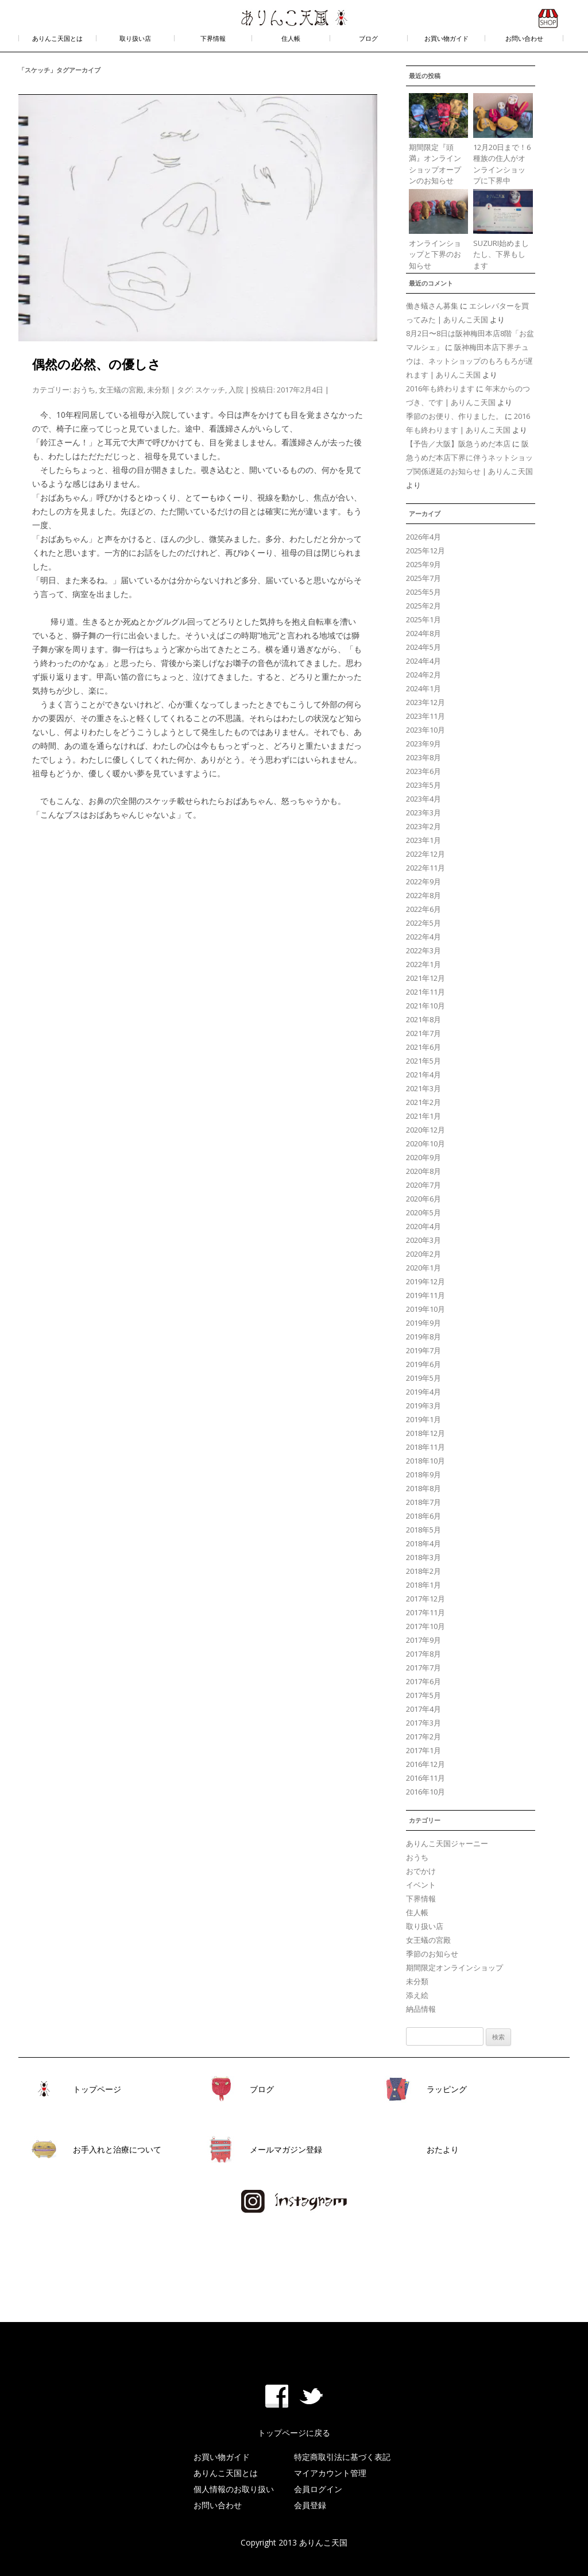 The image size is (588, 2576). What do you see at coordinates (423, 1336) in the screenshot?
I see `2019年8月` at bounding box center [423, 1336].